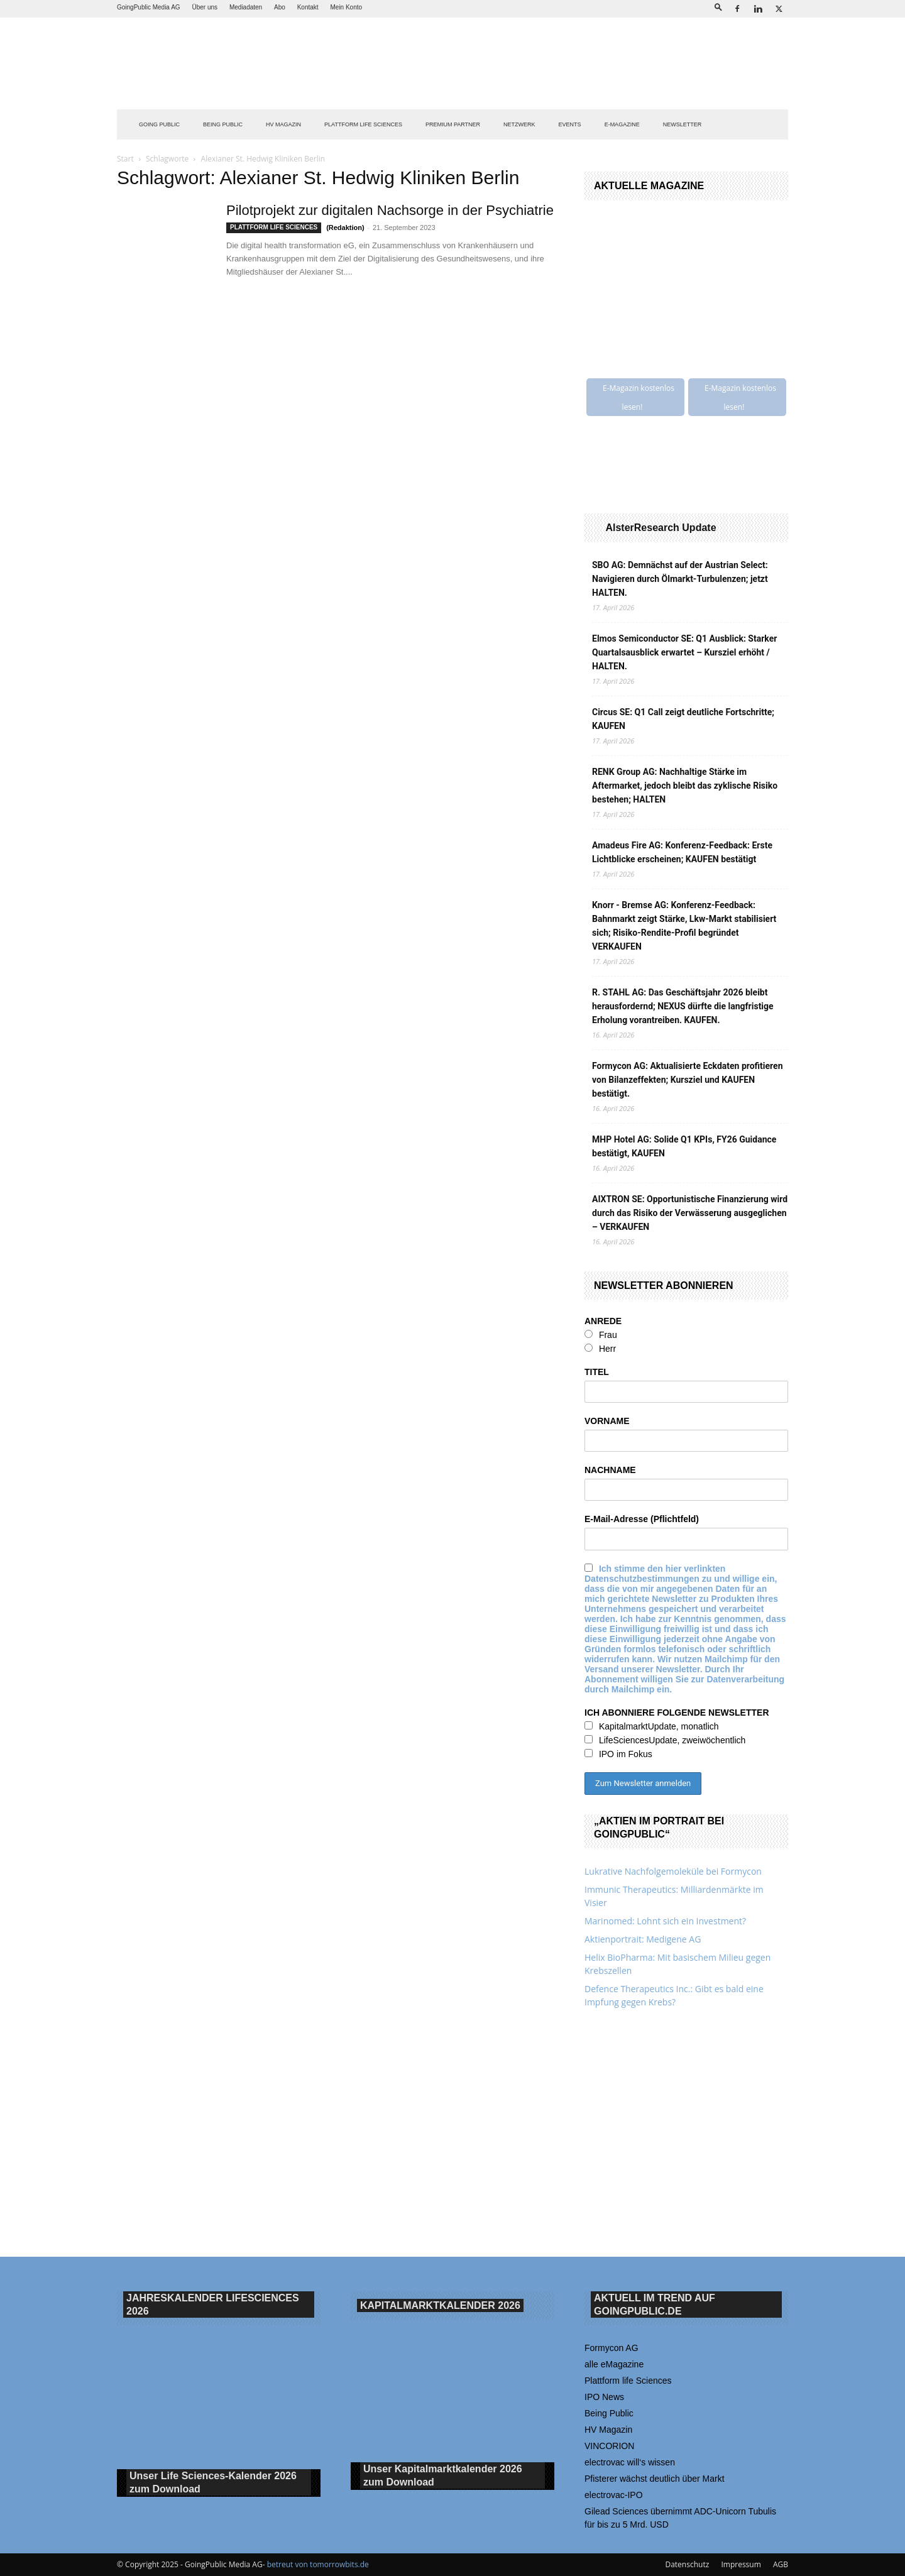 The image size is (905, 2576). Describe the element at coordinates (607, 1421) in the screenshot. I see `VORNAME` at that location.